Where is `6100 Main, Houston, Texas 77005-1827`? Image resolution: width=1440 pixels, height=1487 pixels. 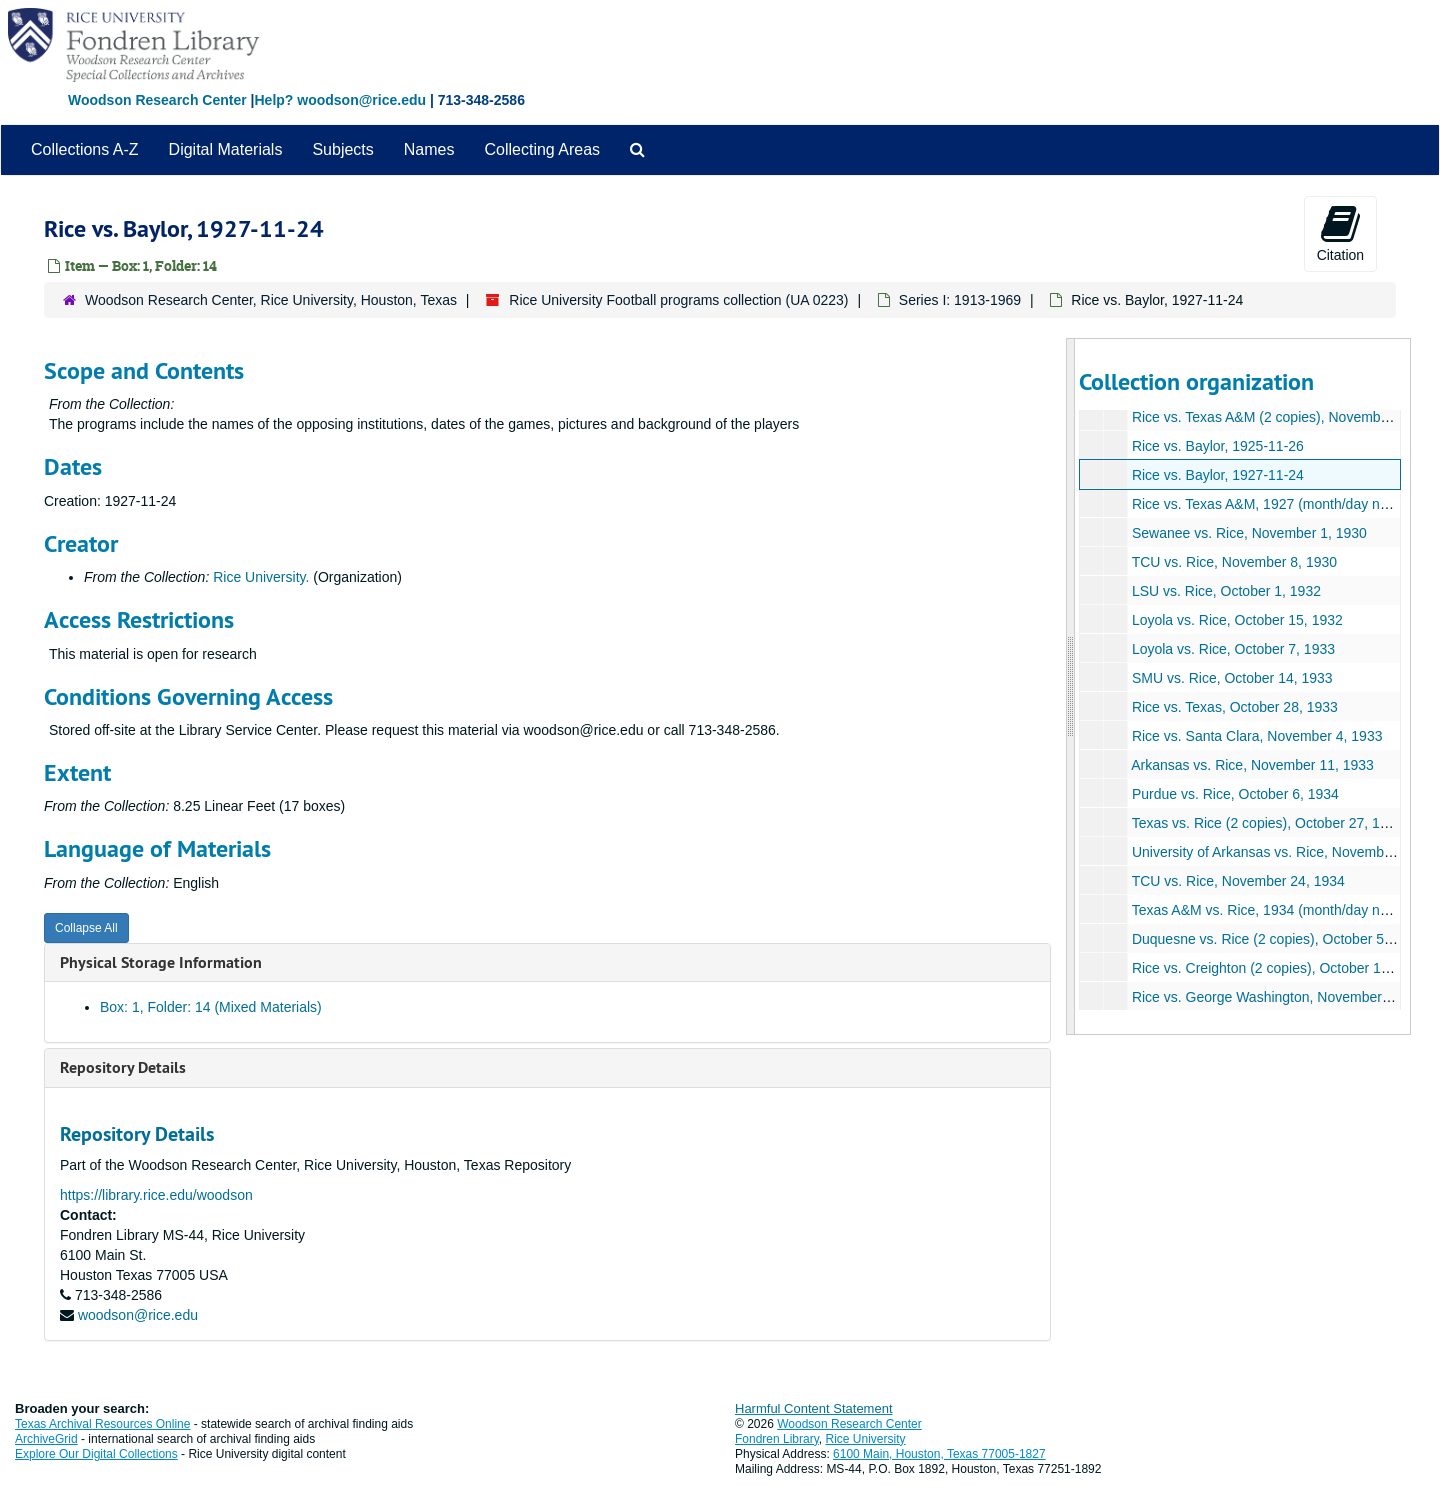
6100 Main, Houston, Texas 77005-1827 is located at coordinates (939, 1454).